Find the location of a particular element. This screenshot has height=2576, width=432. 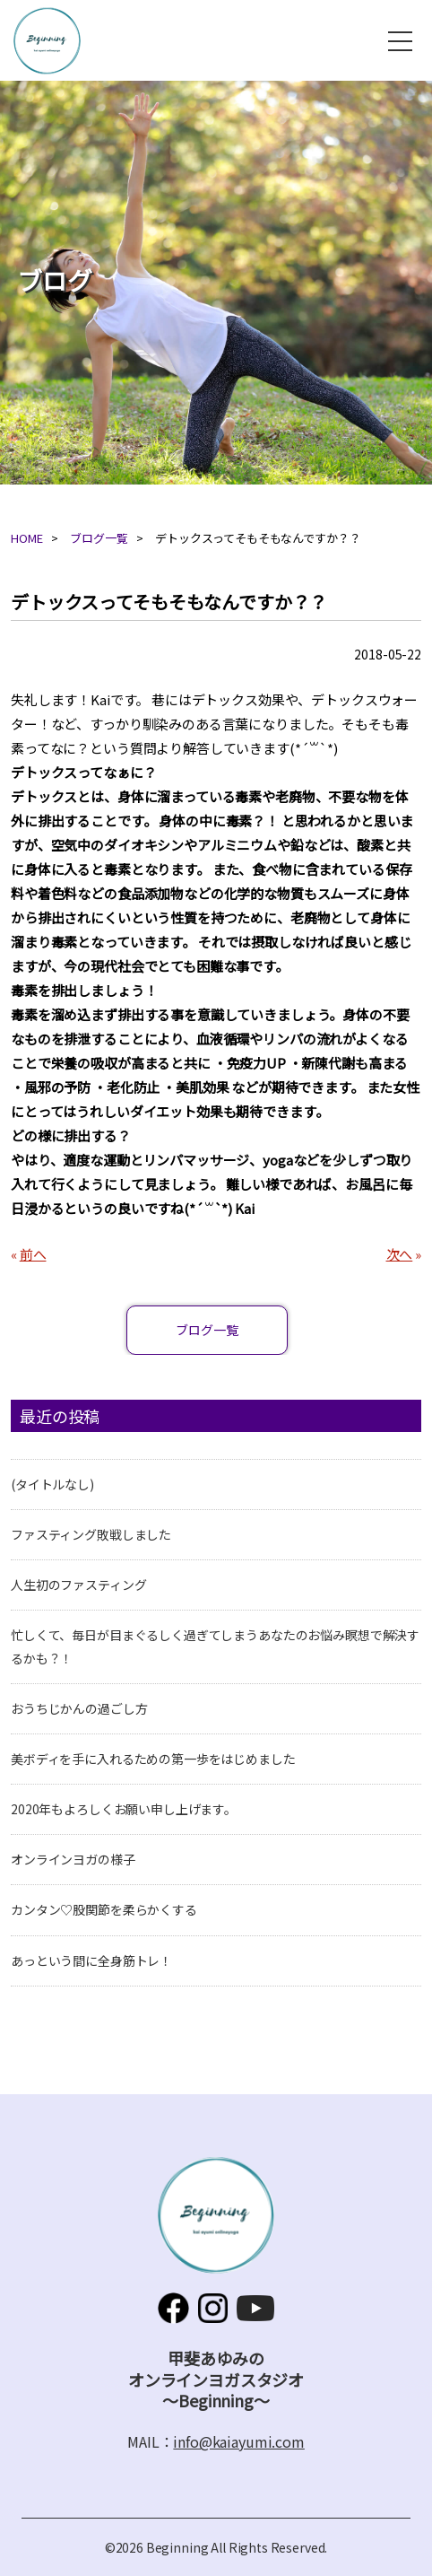

2020年もよろしくお願い申し上げます。 is located at coordinates (124, 1809).